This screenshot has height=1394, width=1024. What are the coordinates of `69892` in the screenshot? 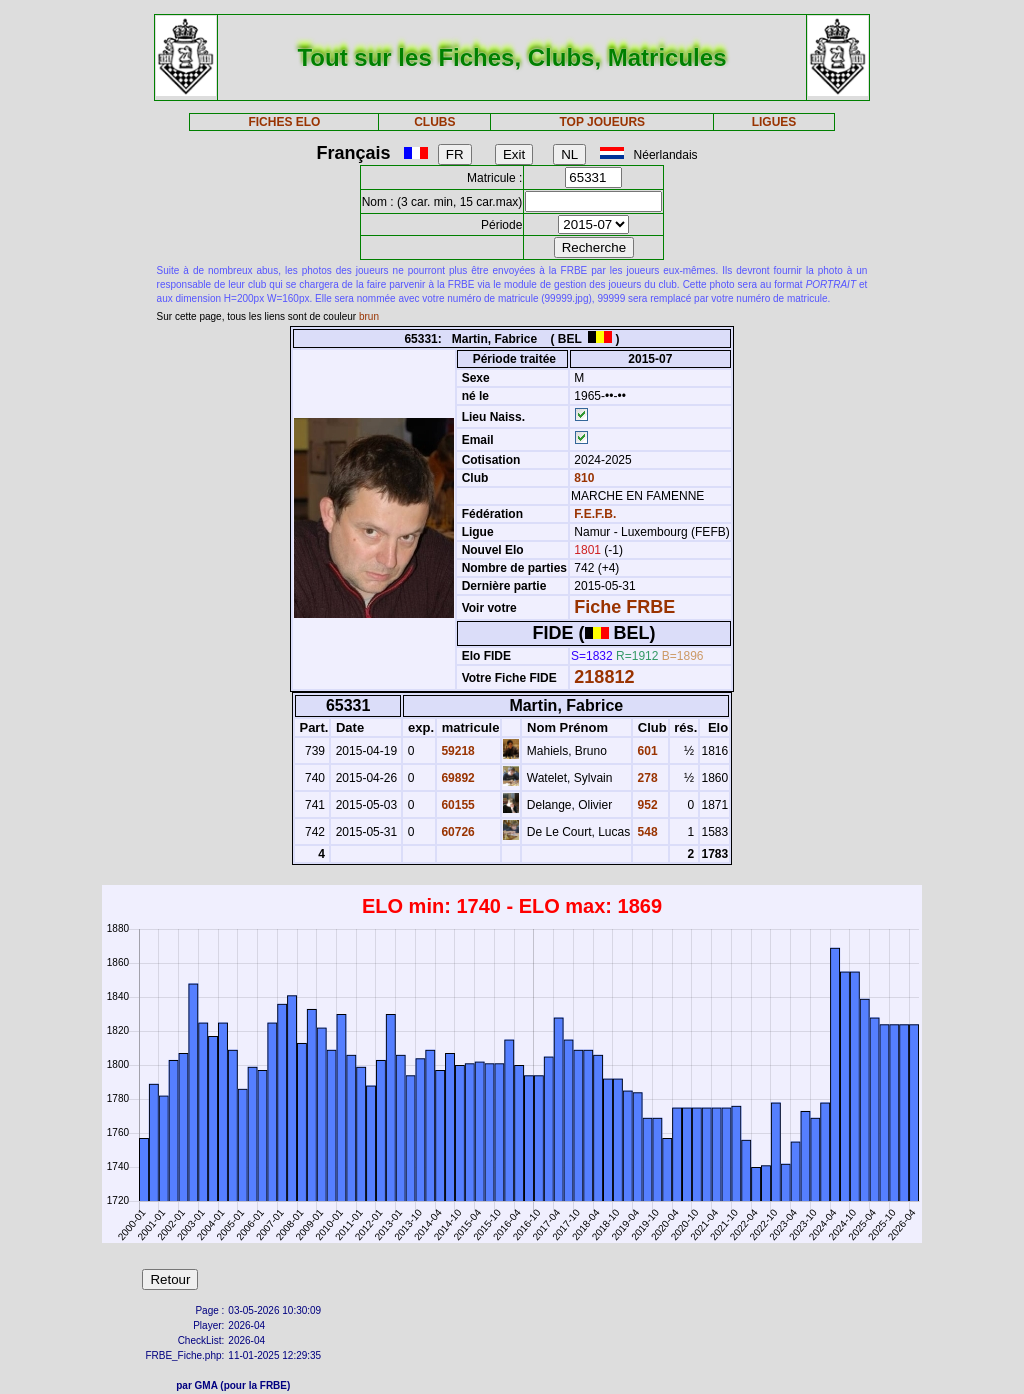 It's located at (456, 778).